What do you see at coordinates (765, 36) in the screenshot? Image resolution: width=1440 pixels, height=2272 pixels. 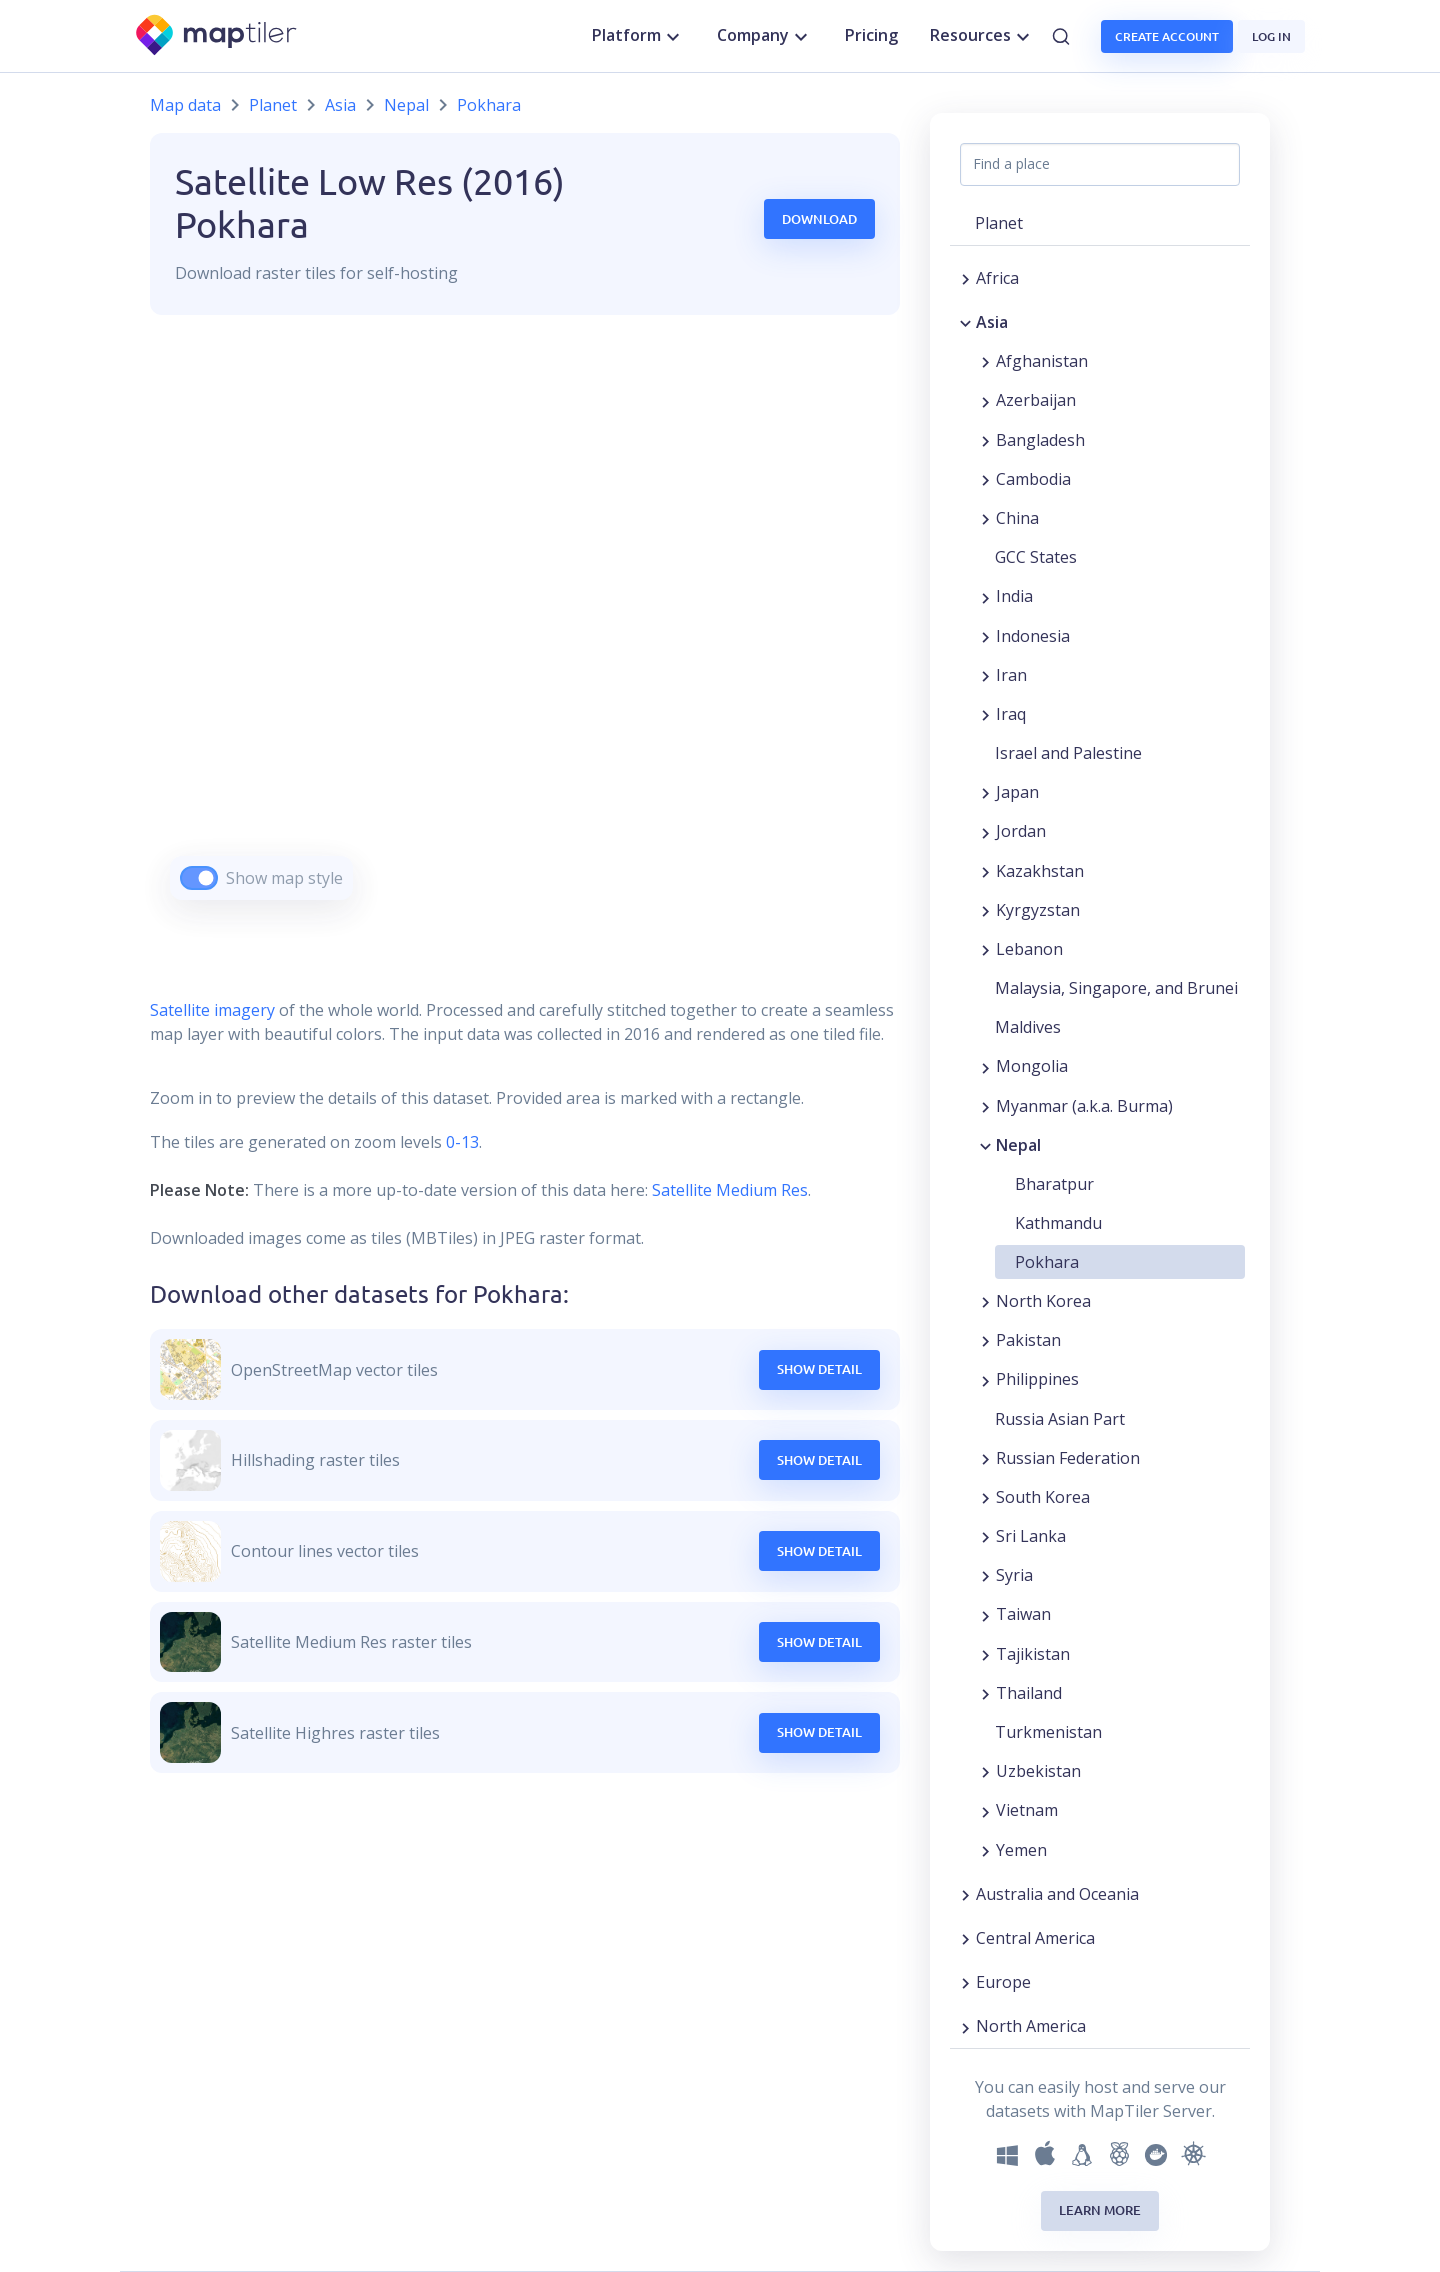 I see `Company [button]` at bounding box center [765, 36].